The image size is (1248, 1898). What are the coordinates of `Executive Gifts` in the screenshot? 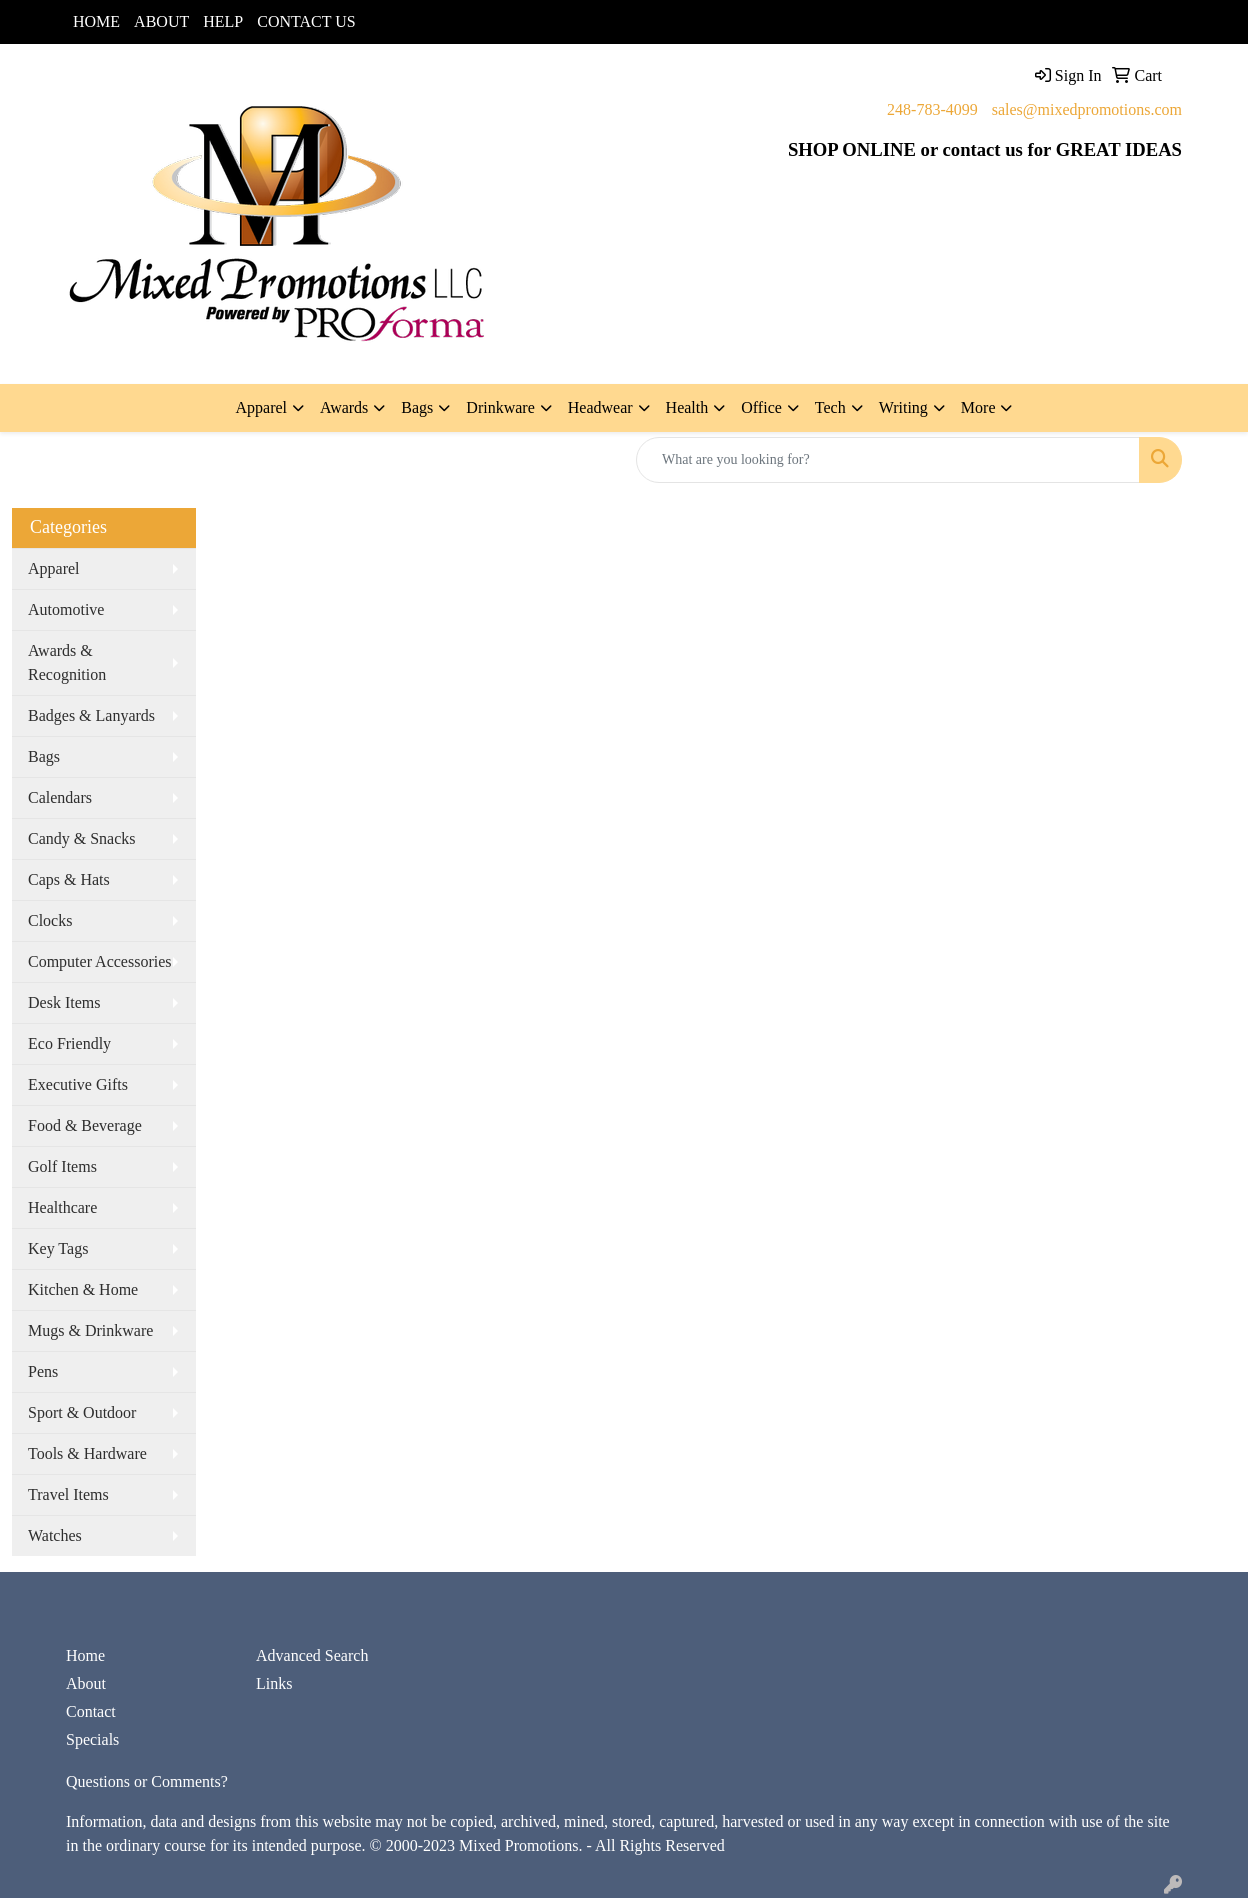 It's located at (78, 1084).